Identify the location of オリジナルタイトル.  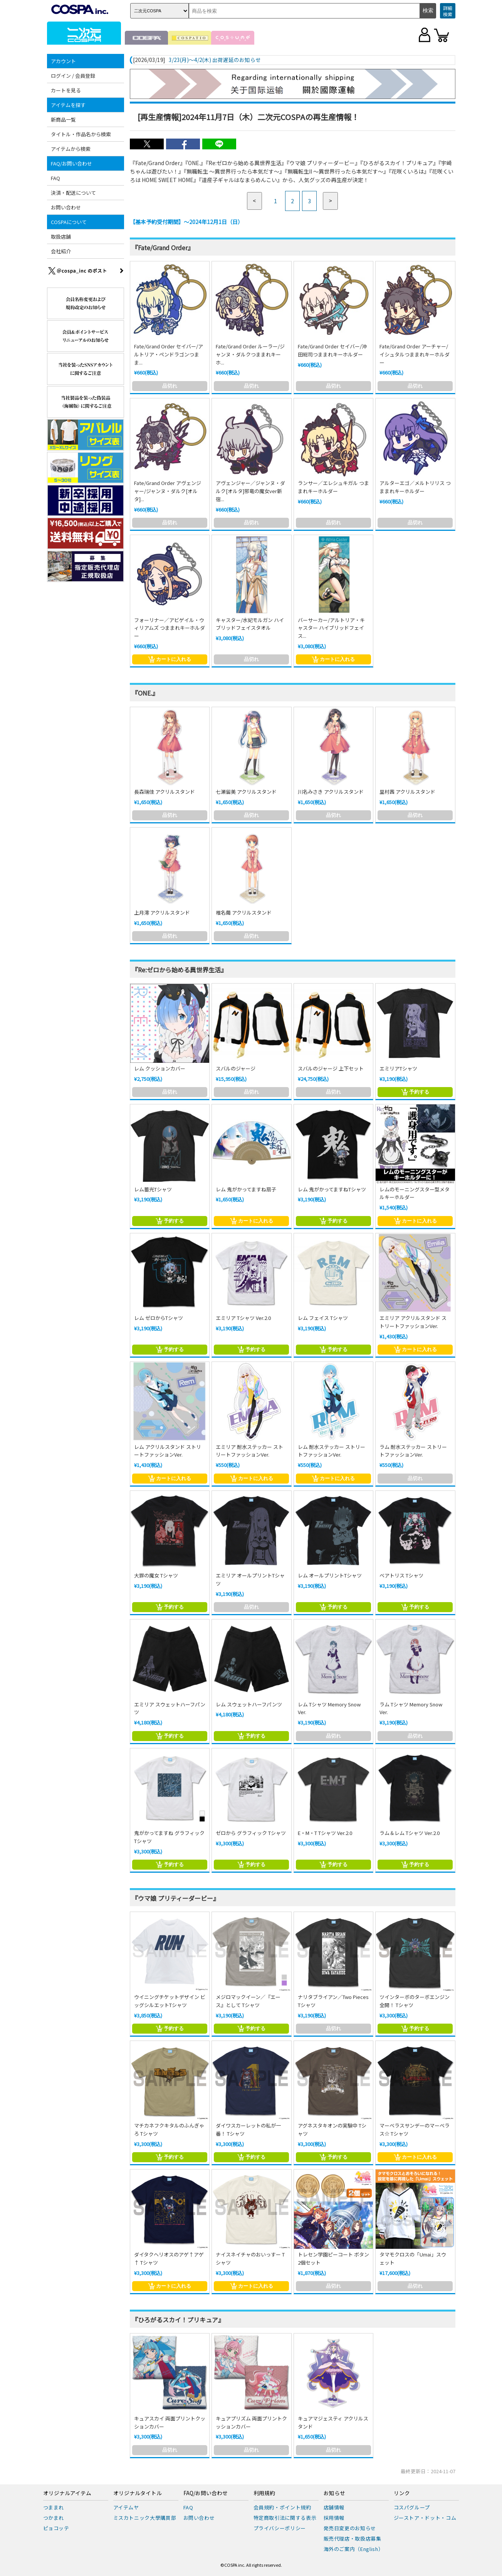
(137, 2493).